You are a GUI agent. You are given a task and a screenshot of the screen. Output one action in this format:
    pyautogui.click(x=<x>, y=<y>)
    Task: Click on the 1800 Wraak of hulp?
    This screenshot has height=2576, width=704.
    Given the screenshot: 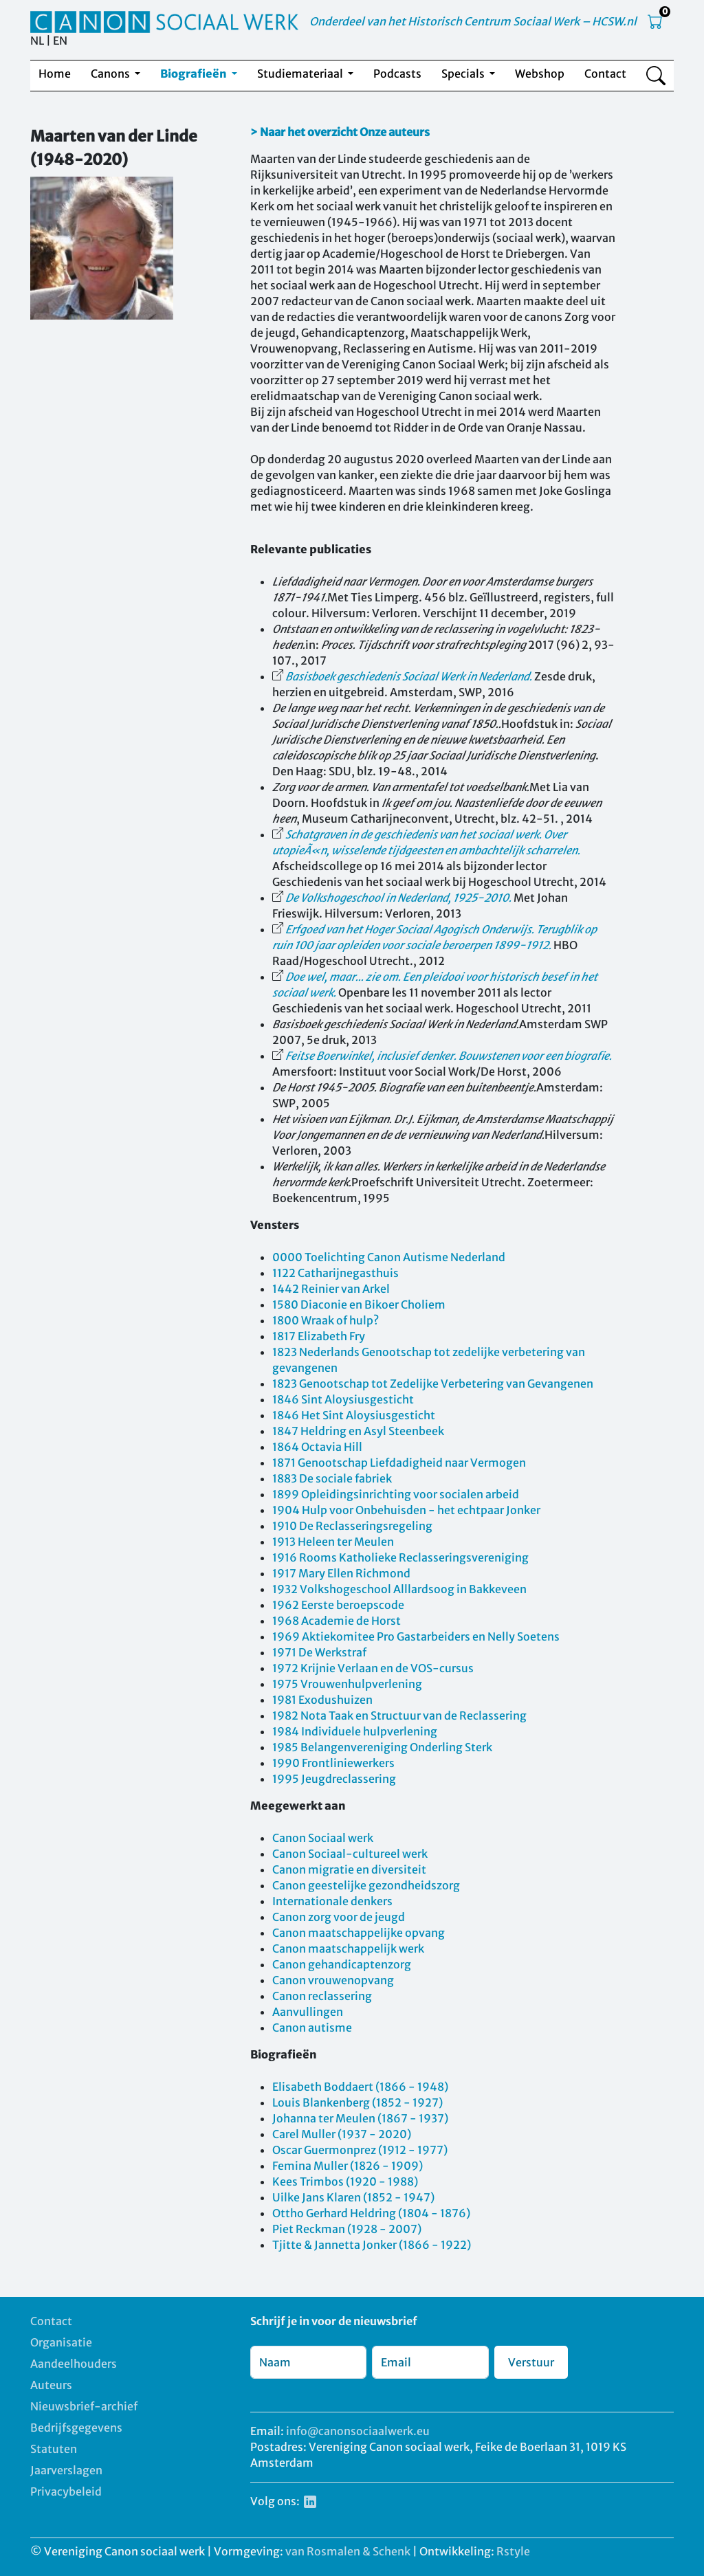 What is the action you would take?
    pyautogui.click(x=325, y=1320)
    